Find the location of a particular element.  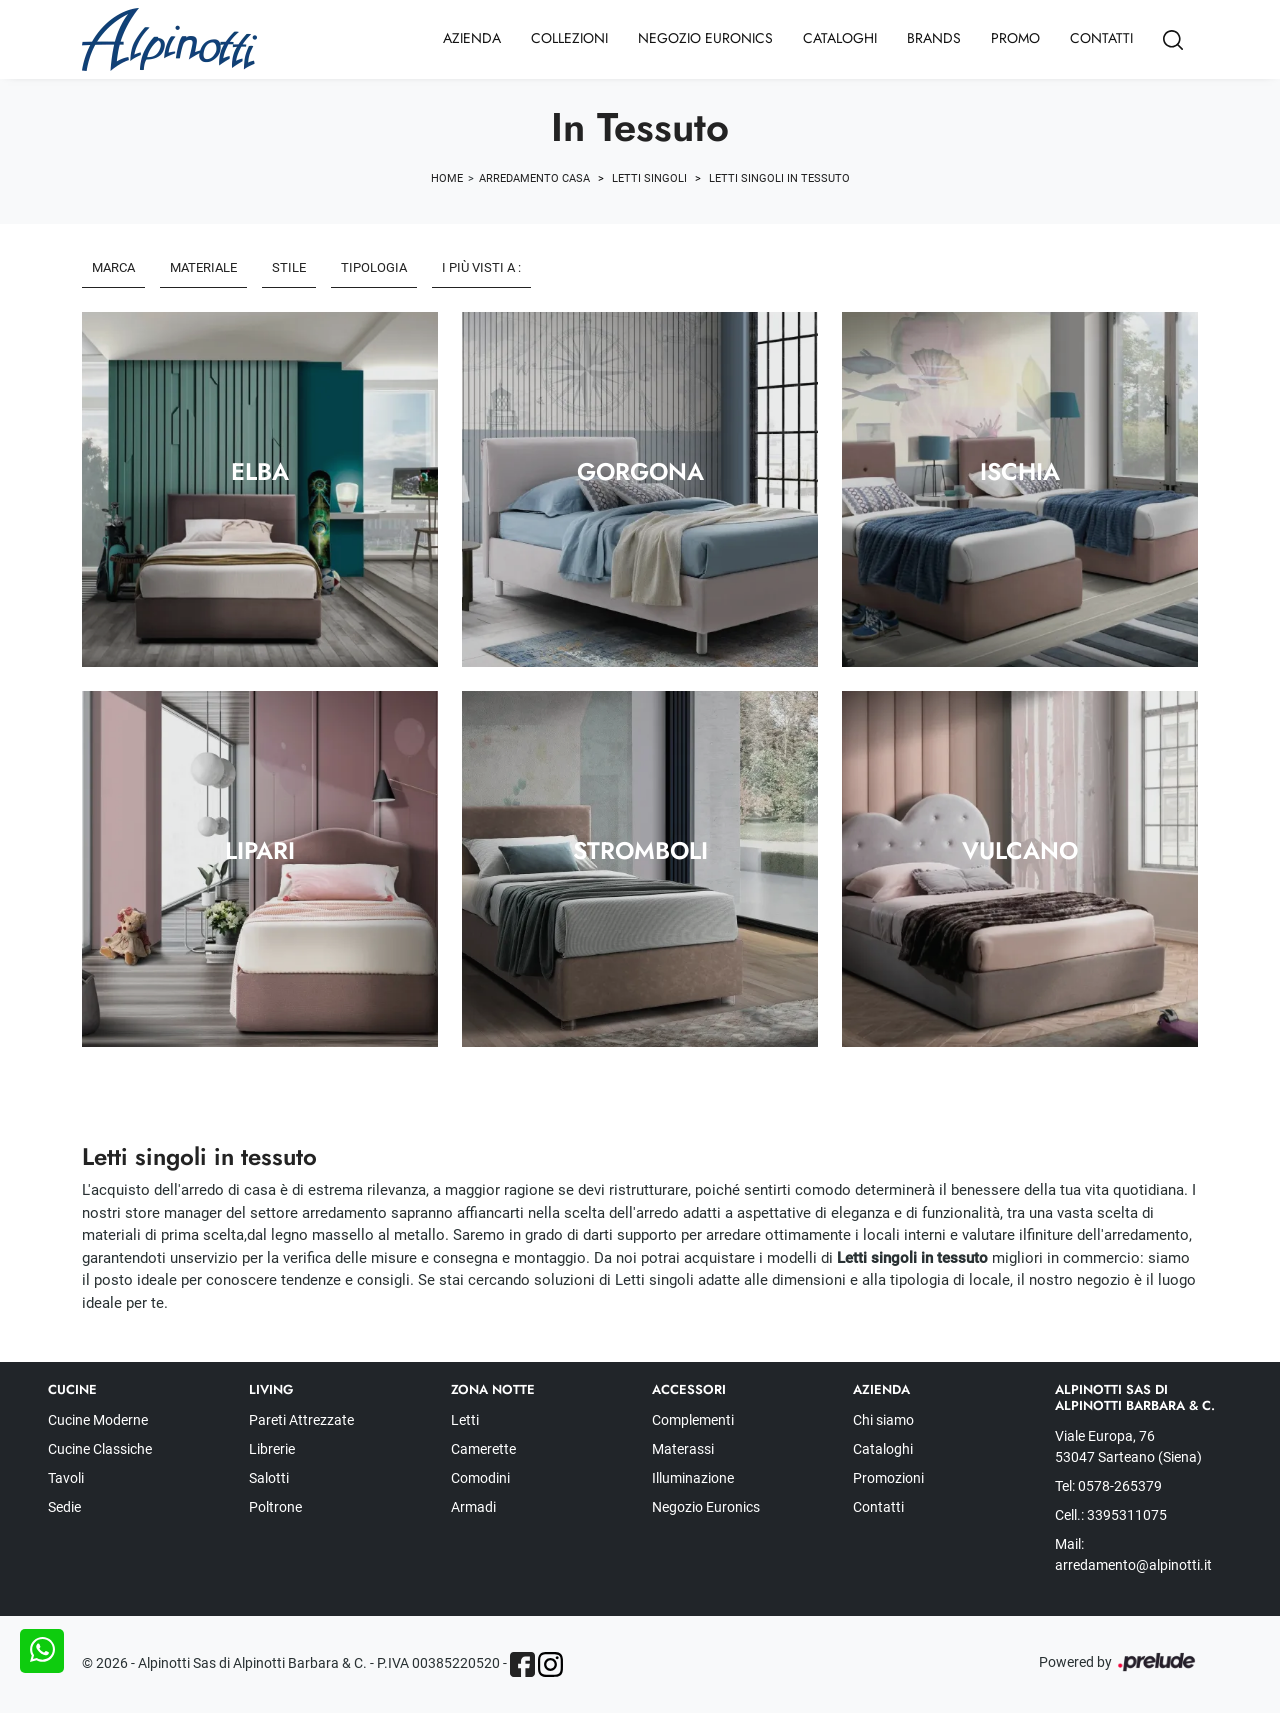

Comodini is located at coordinates (480, 1478).